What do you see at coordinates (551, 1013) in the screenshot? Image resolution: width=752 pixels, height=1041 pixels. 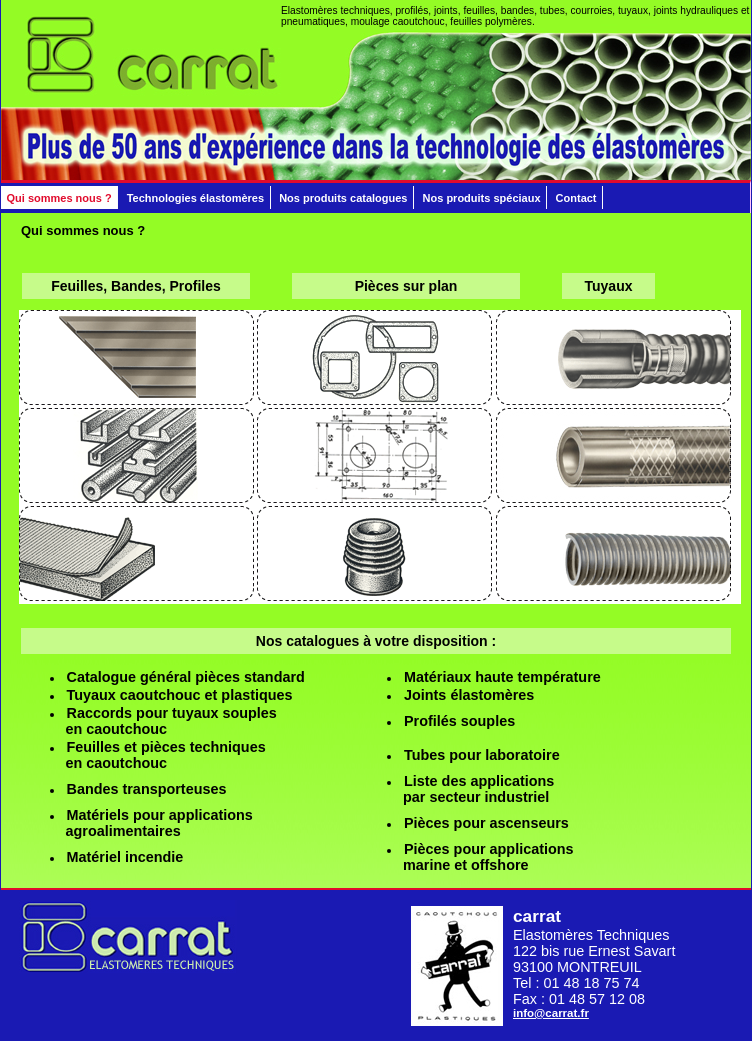 I see `info@carrat.fr` at bounding box center [551, 1013].